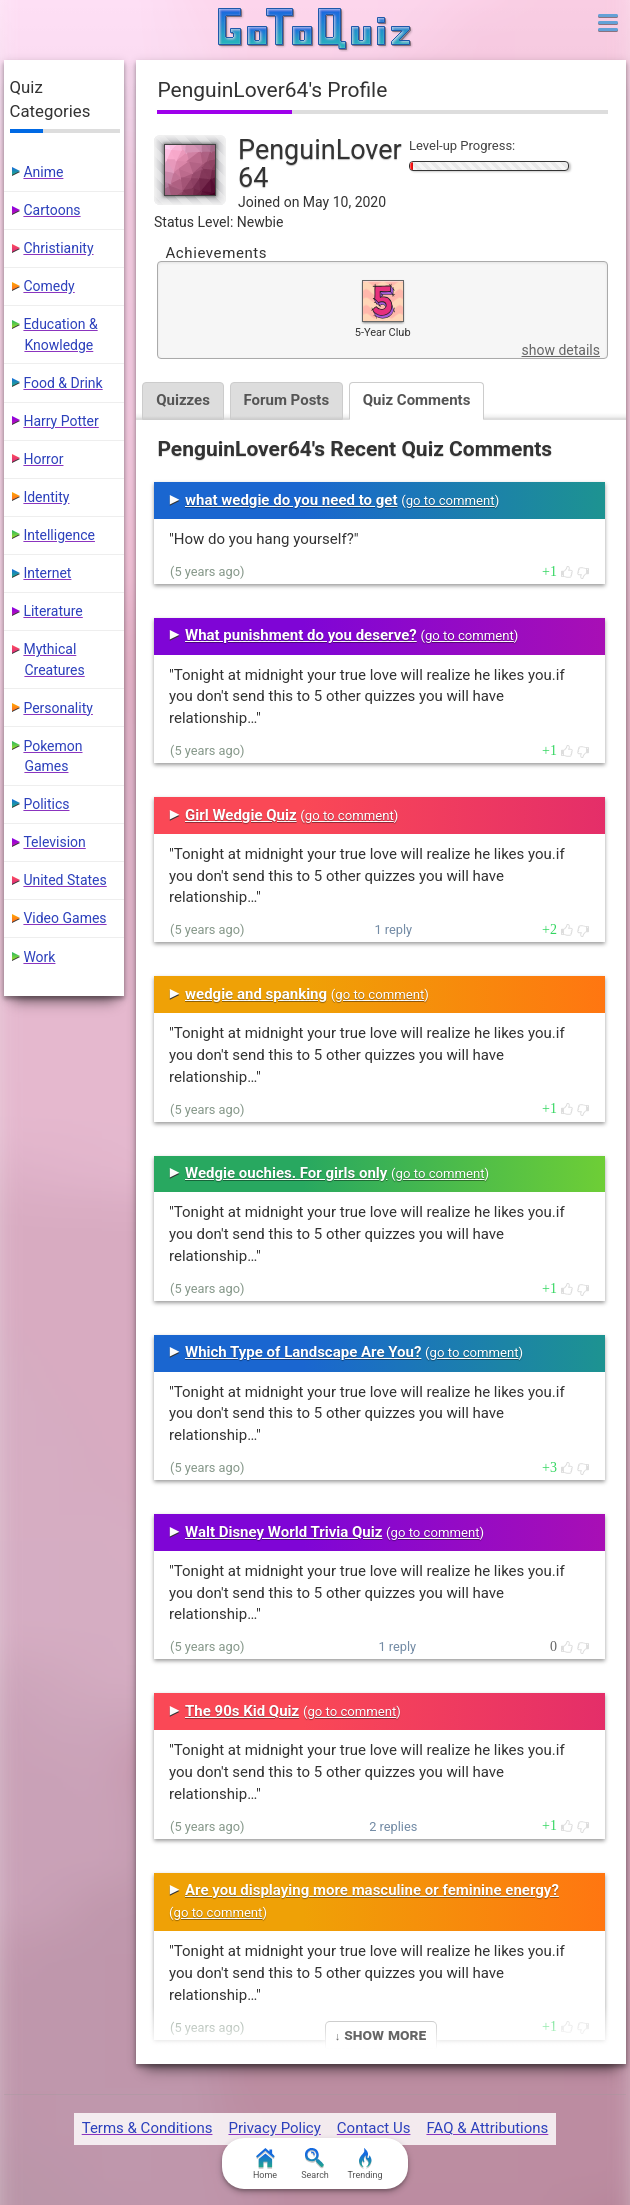  Describe the element at coordinates (301, 635) in the screenshot. I see `What punishment do you deserve?` at that location.